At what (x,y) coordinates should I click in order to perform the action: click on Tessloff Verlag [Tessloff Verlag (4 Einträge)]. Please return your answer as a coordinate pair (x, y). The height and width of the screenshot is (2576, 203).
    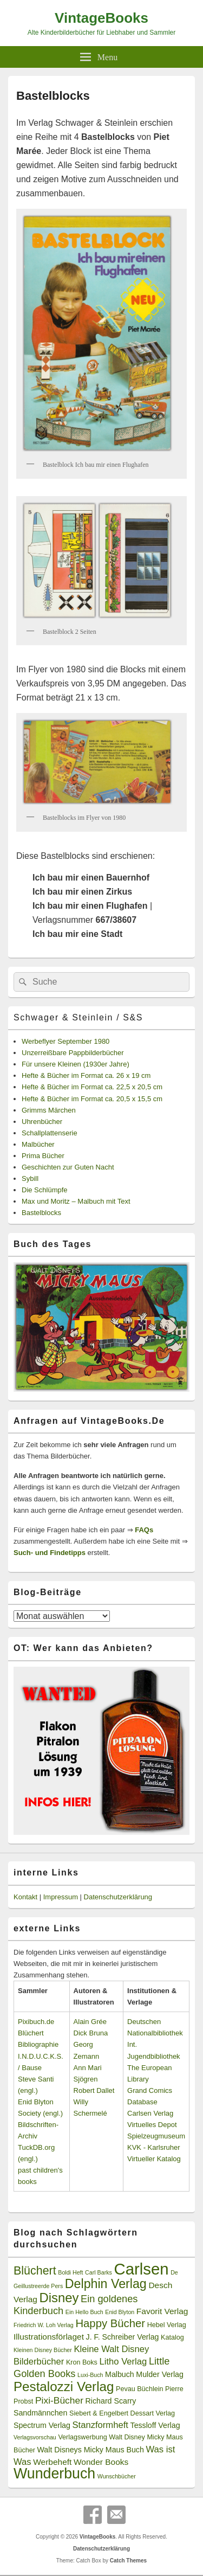
    Looking at the image, I should click on (155, 2425).